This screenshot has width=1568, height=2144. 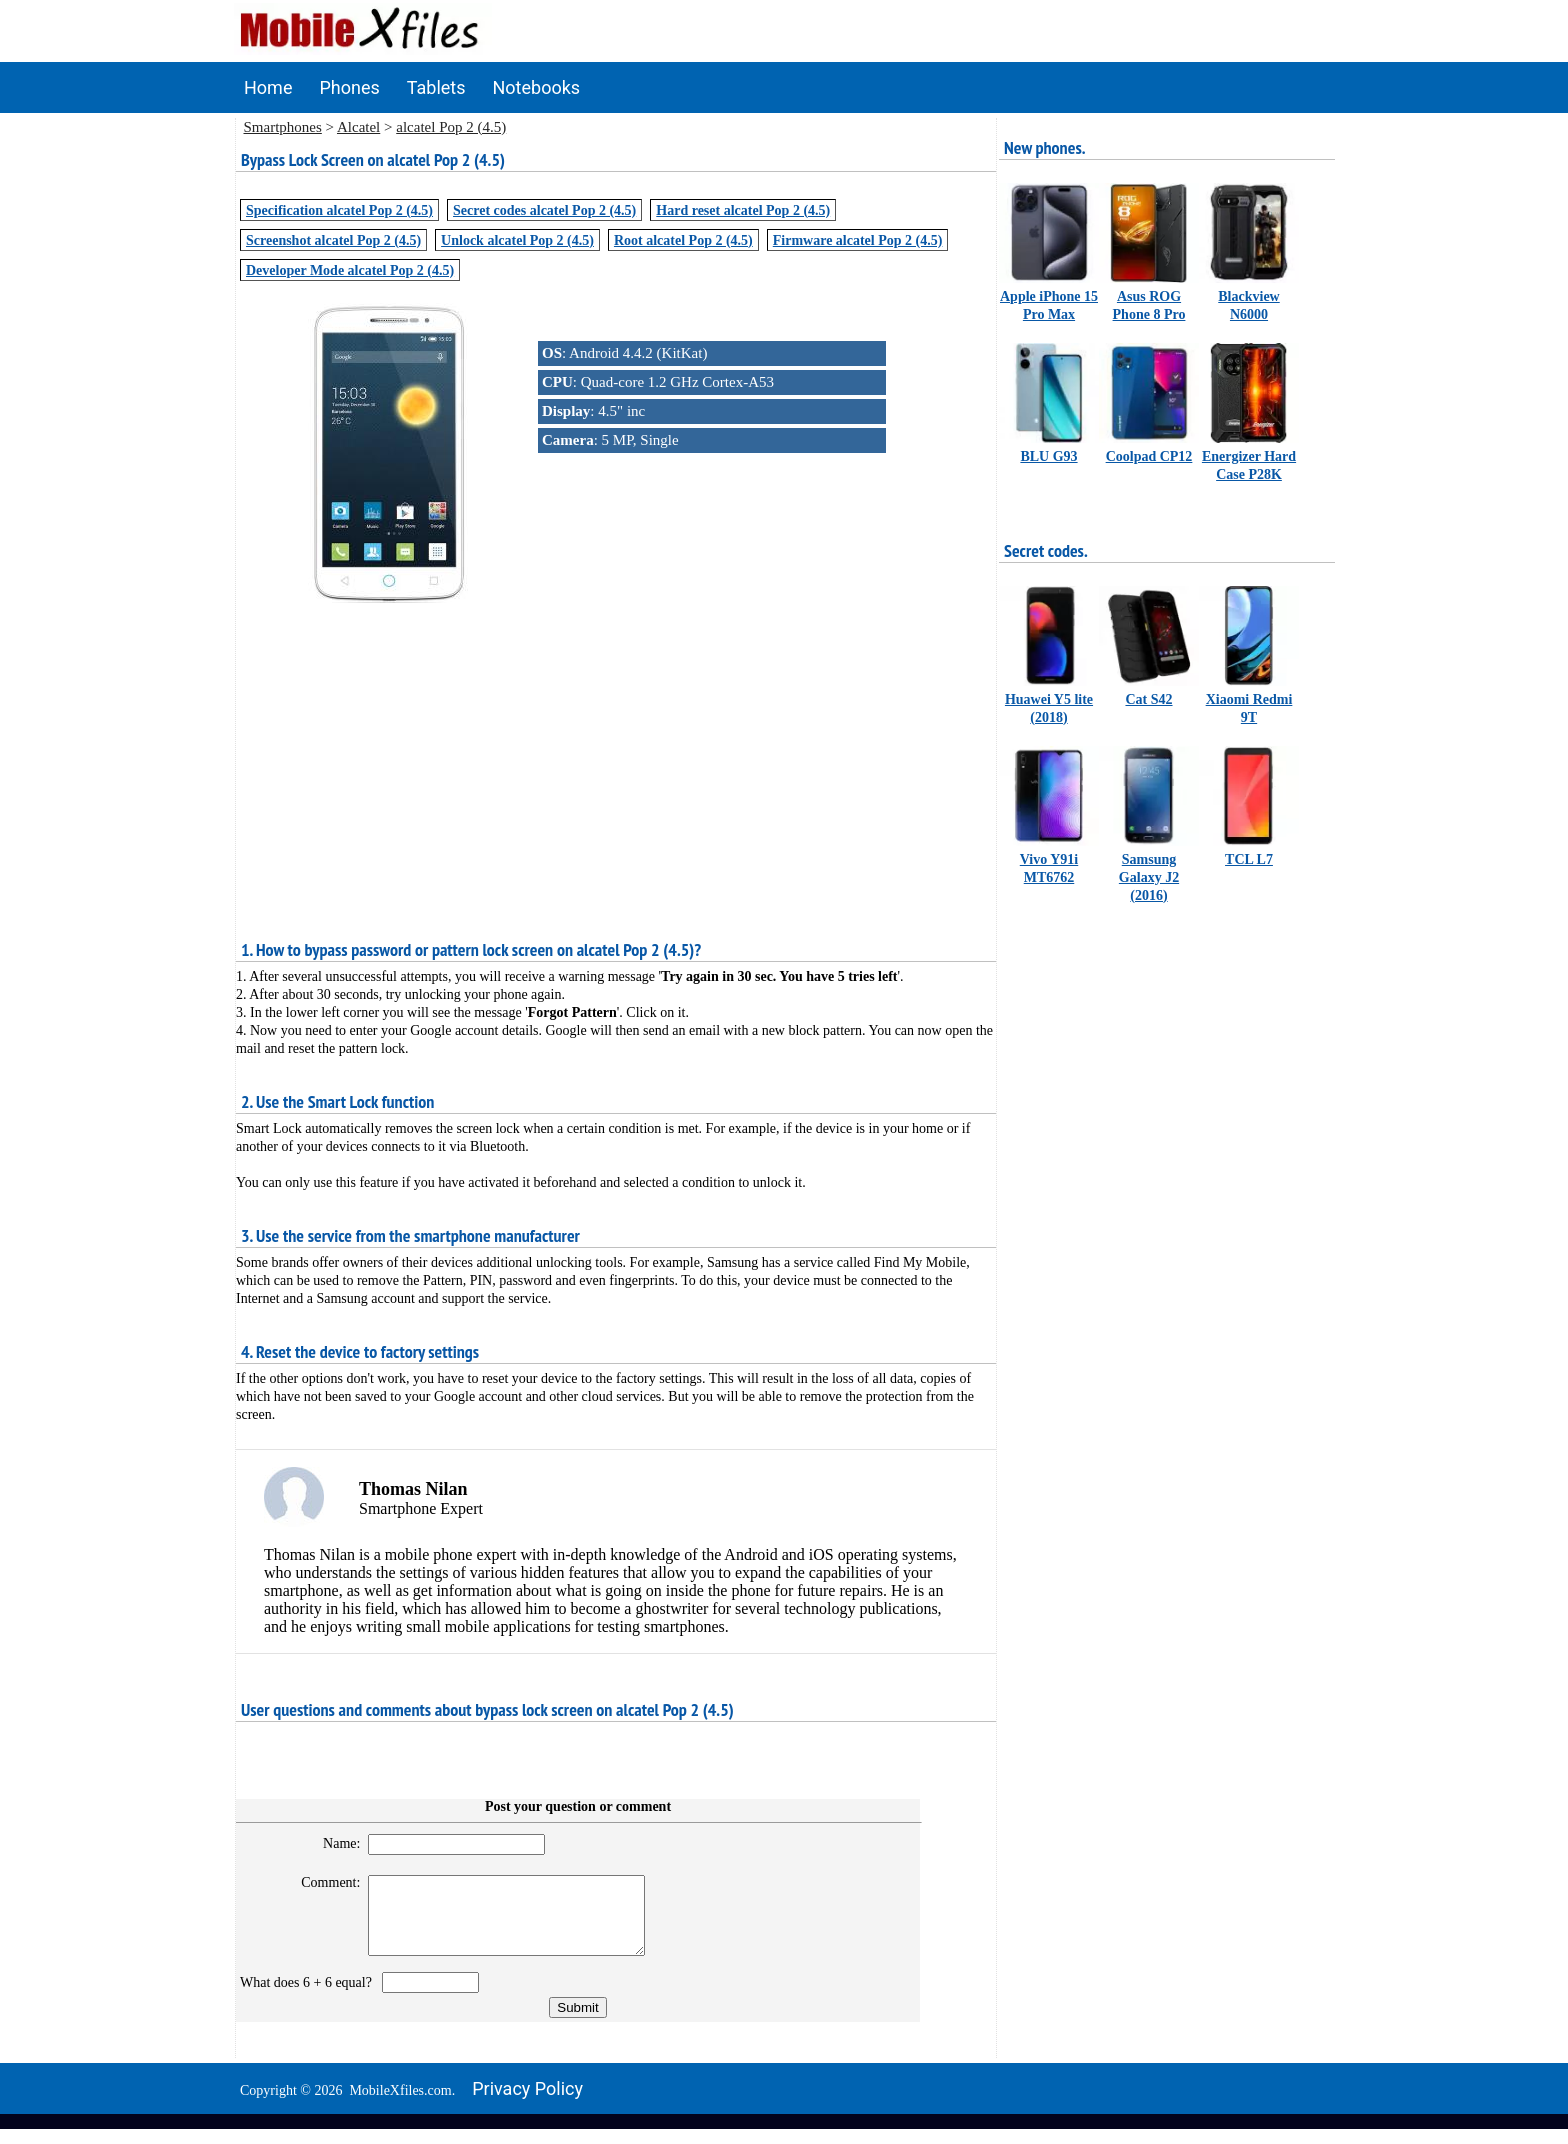 I want to click on Comment:, so click(x=322, y=1882).